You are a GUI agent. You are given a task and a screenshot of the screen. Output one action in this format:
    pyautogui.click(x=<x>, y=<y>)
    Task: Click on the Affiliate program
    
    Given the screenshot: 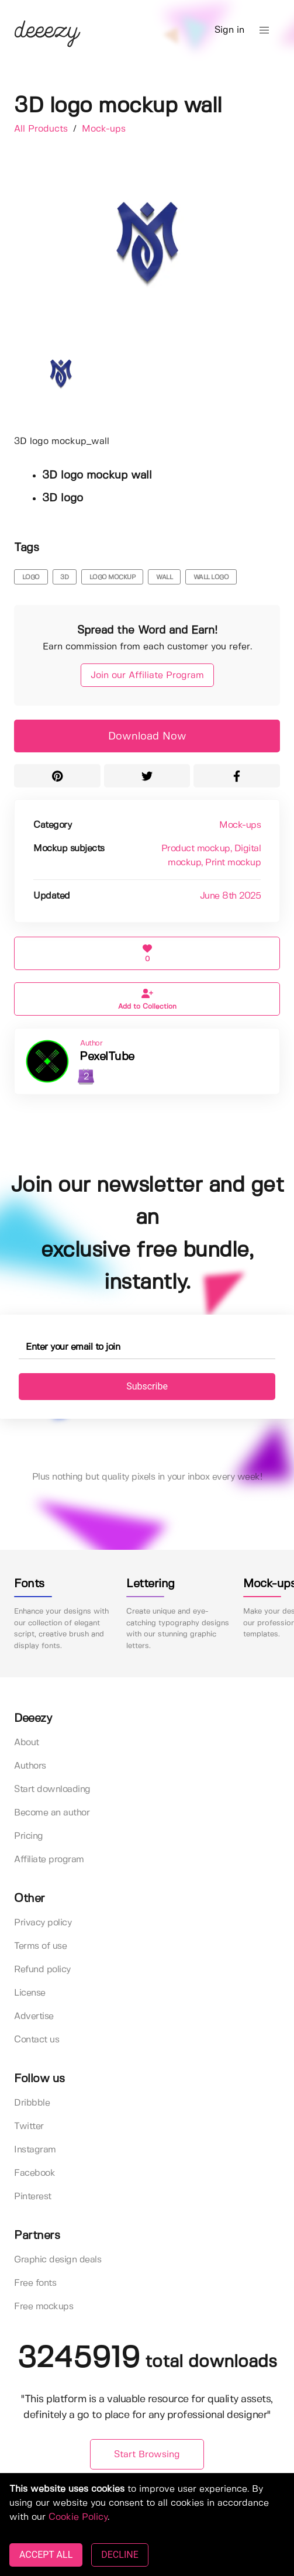 What is the action you would take?
    pyautogui.click(x=49, y=1859)
    